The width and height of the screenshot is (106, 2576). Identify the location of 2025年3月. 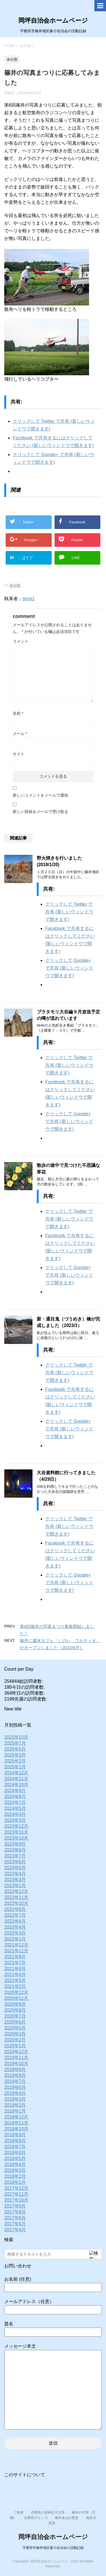
(15, 1755).